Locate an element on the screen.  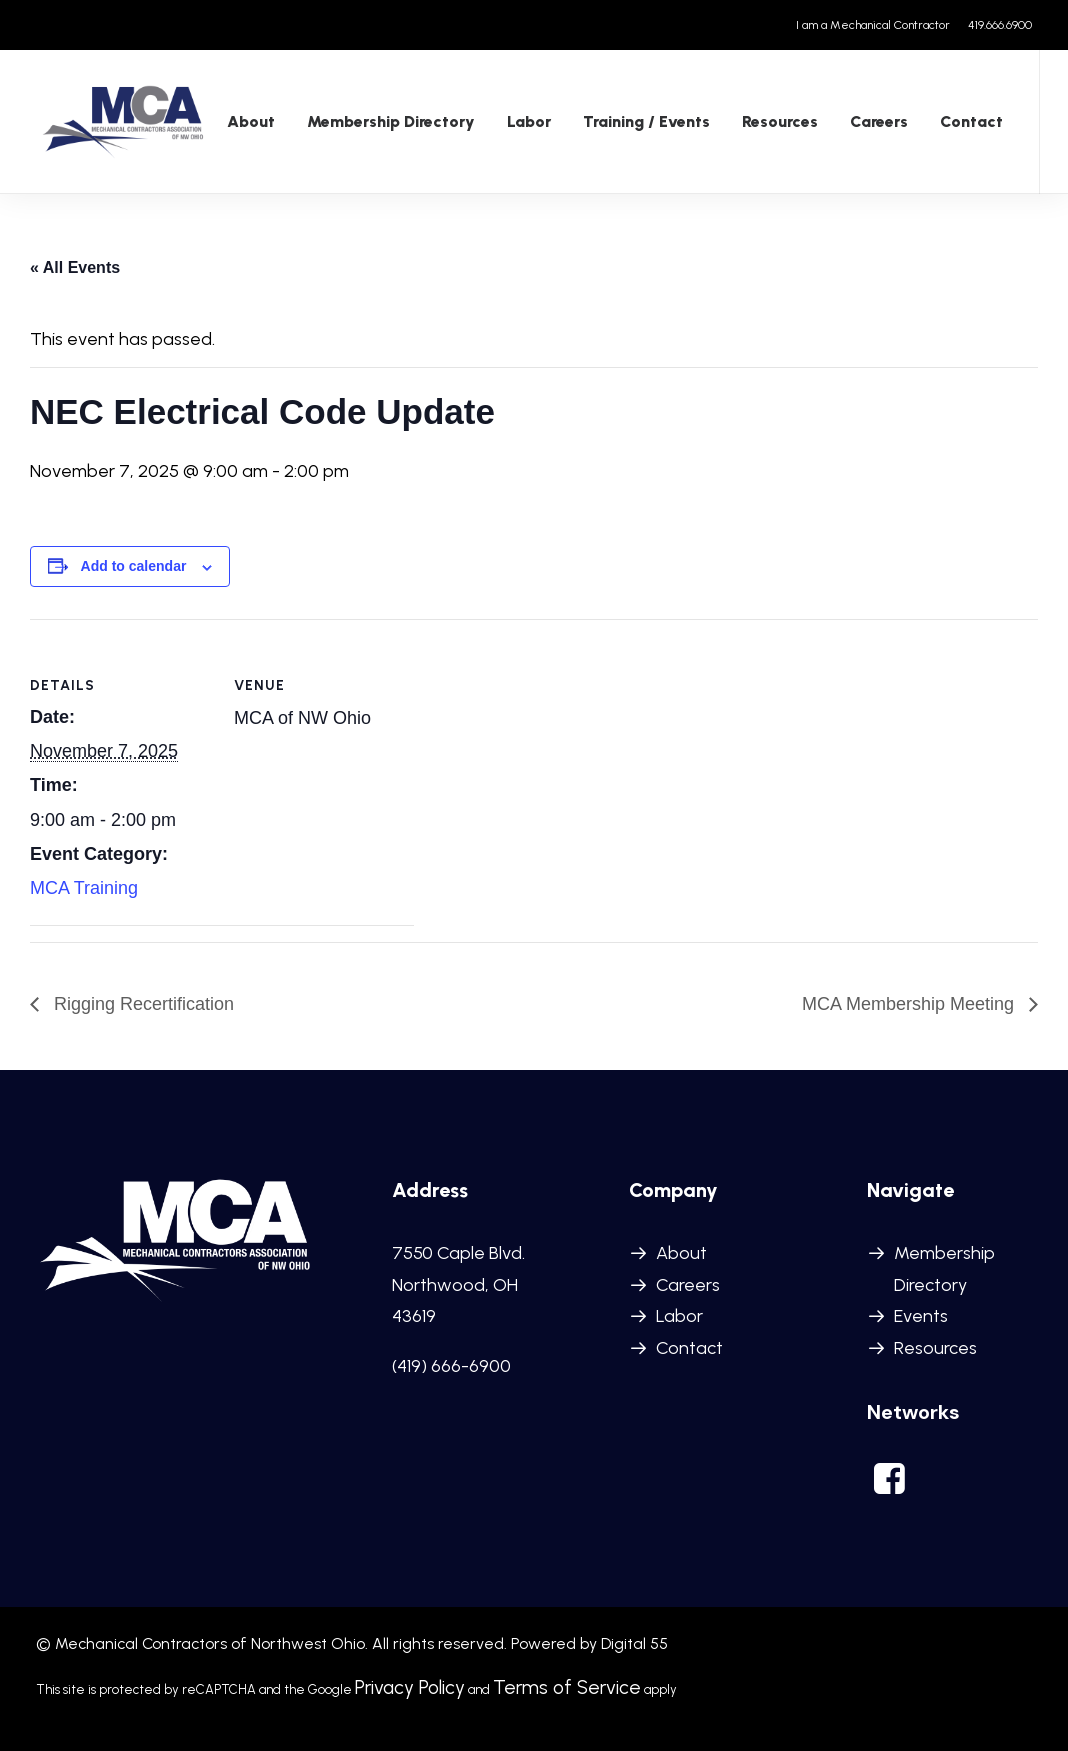
Resources is located at coordinates (772, 122).